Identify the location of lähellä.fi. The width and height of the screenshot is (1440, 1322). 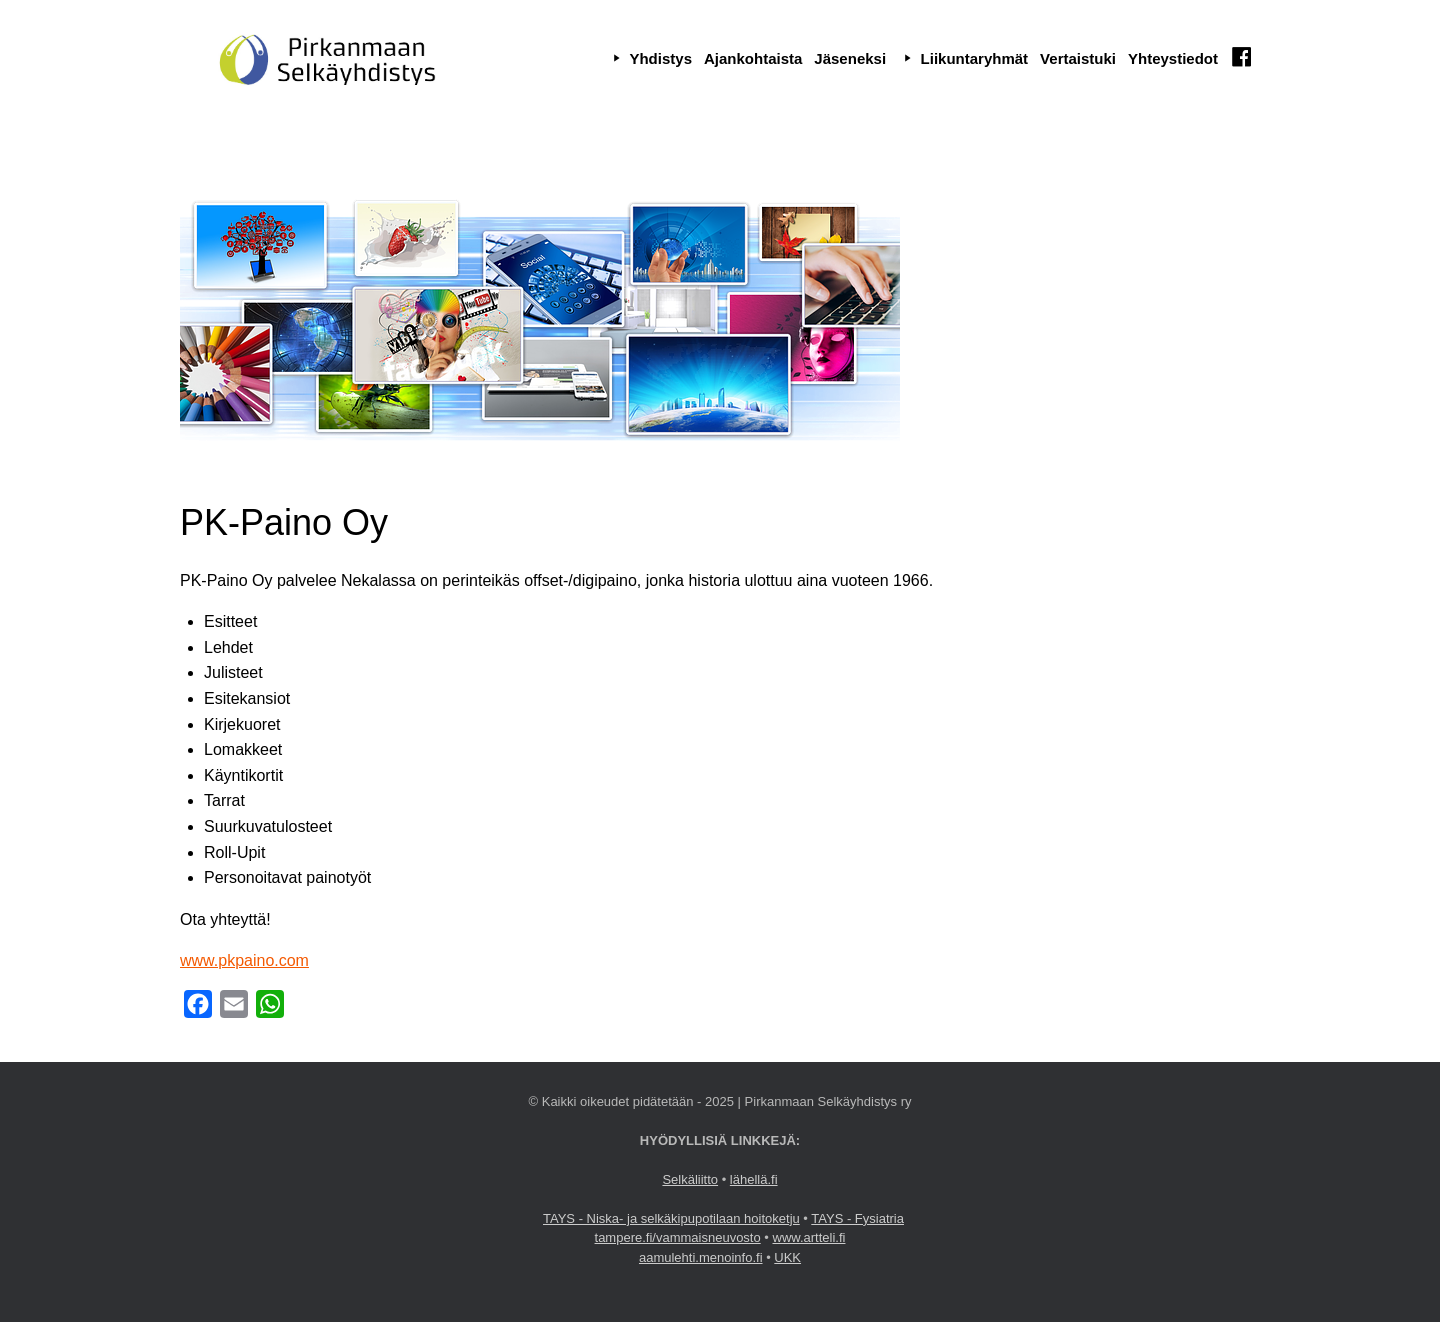
(754, 1179).